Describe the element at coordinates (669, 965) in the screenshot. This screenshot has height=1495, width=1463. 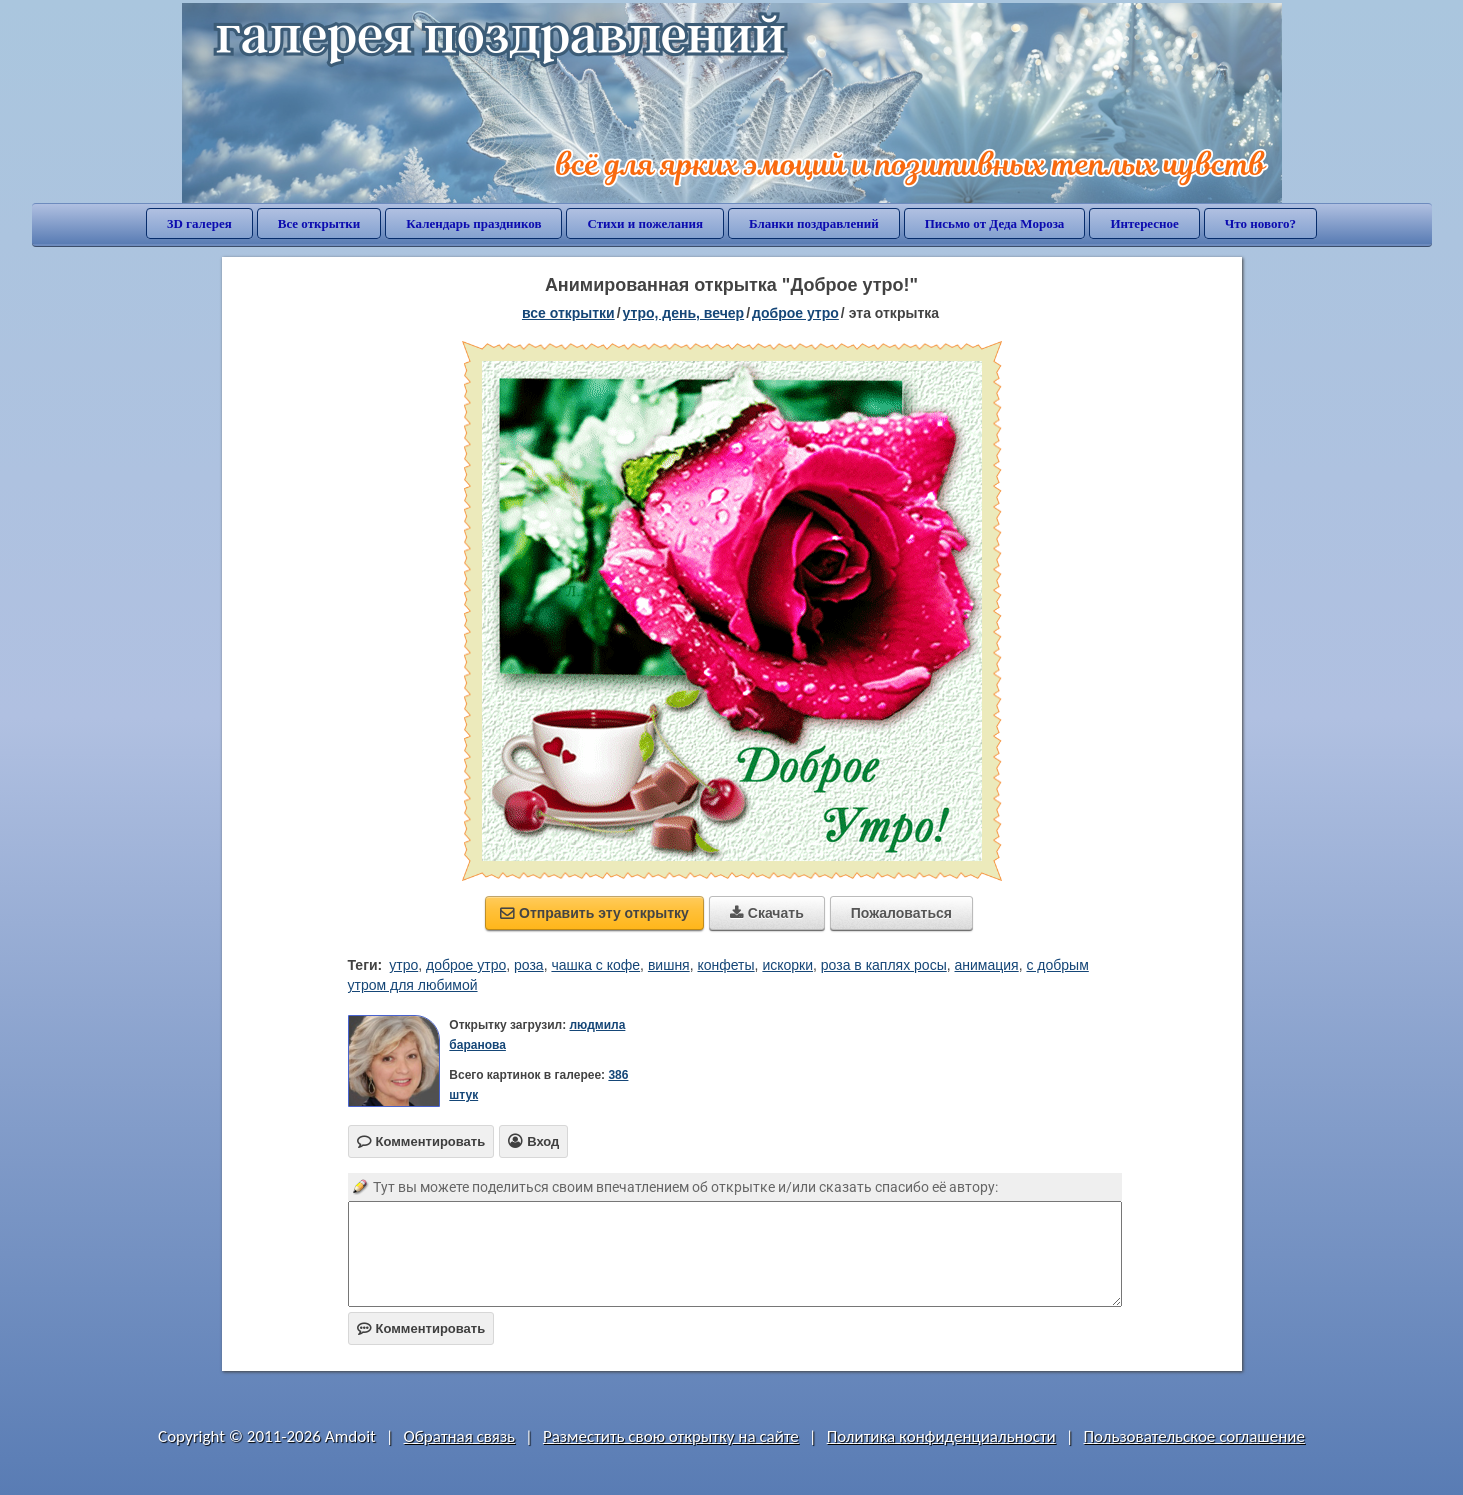
I see `вишня` at that location.